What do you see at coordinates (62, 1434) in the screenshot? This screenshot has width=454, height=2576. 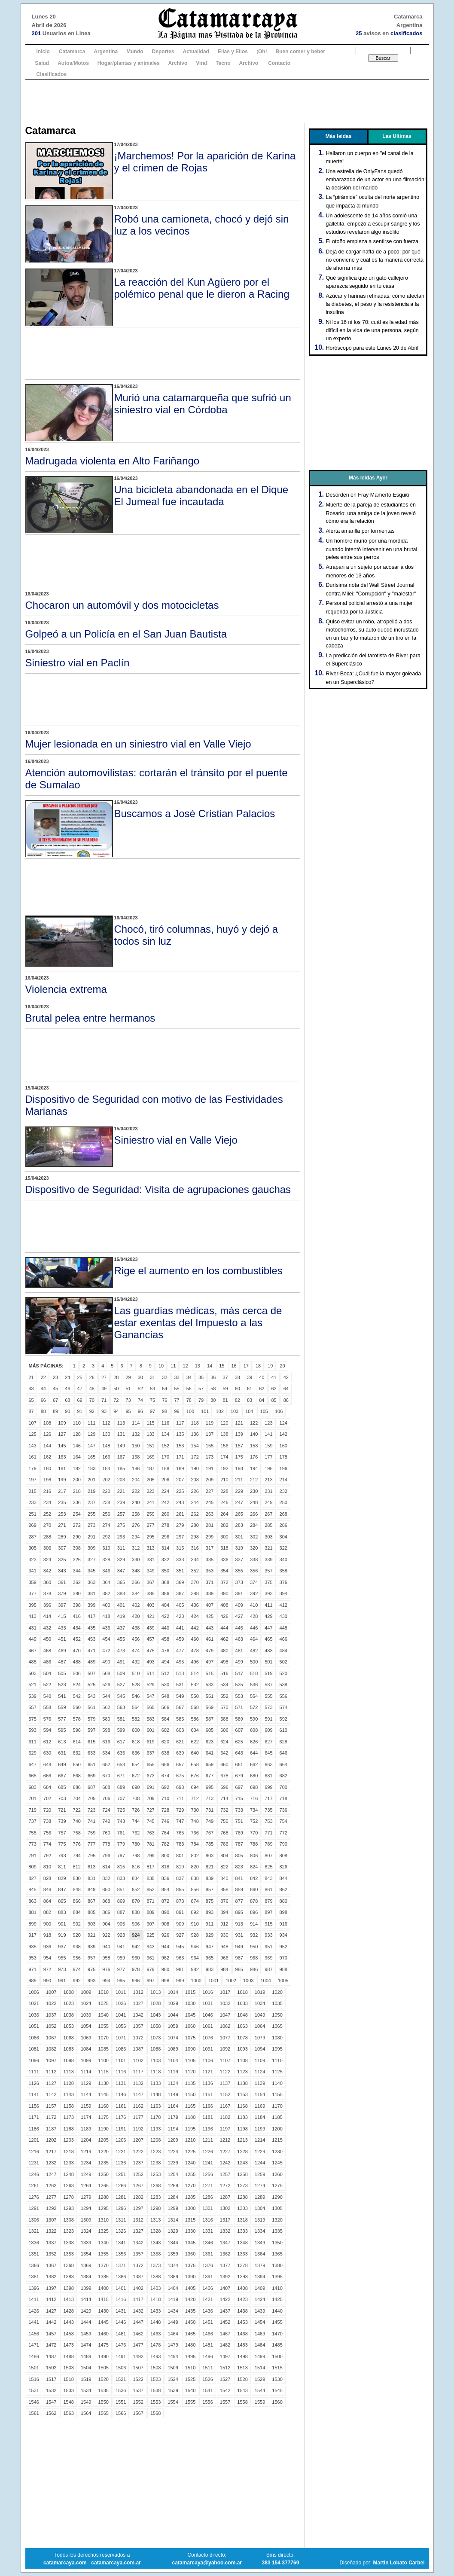 I see `127` at bounding box center [62, 1434].